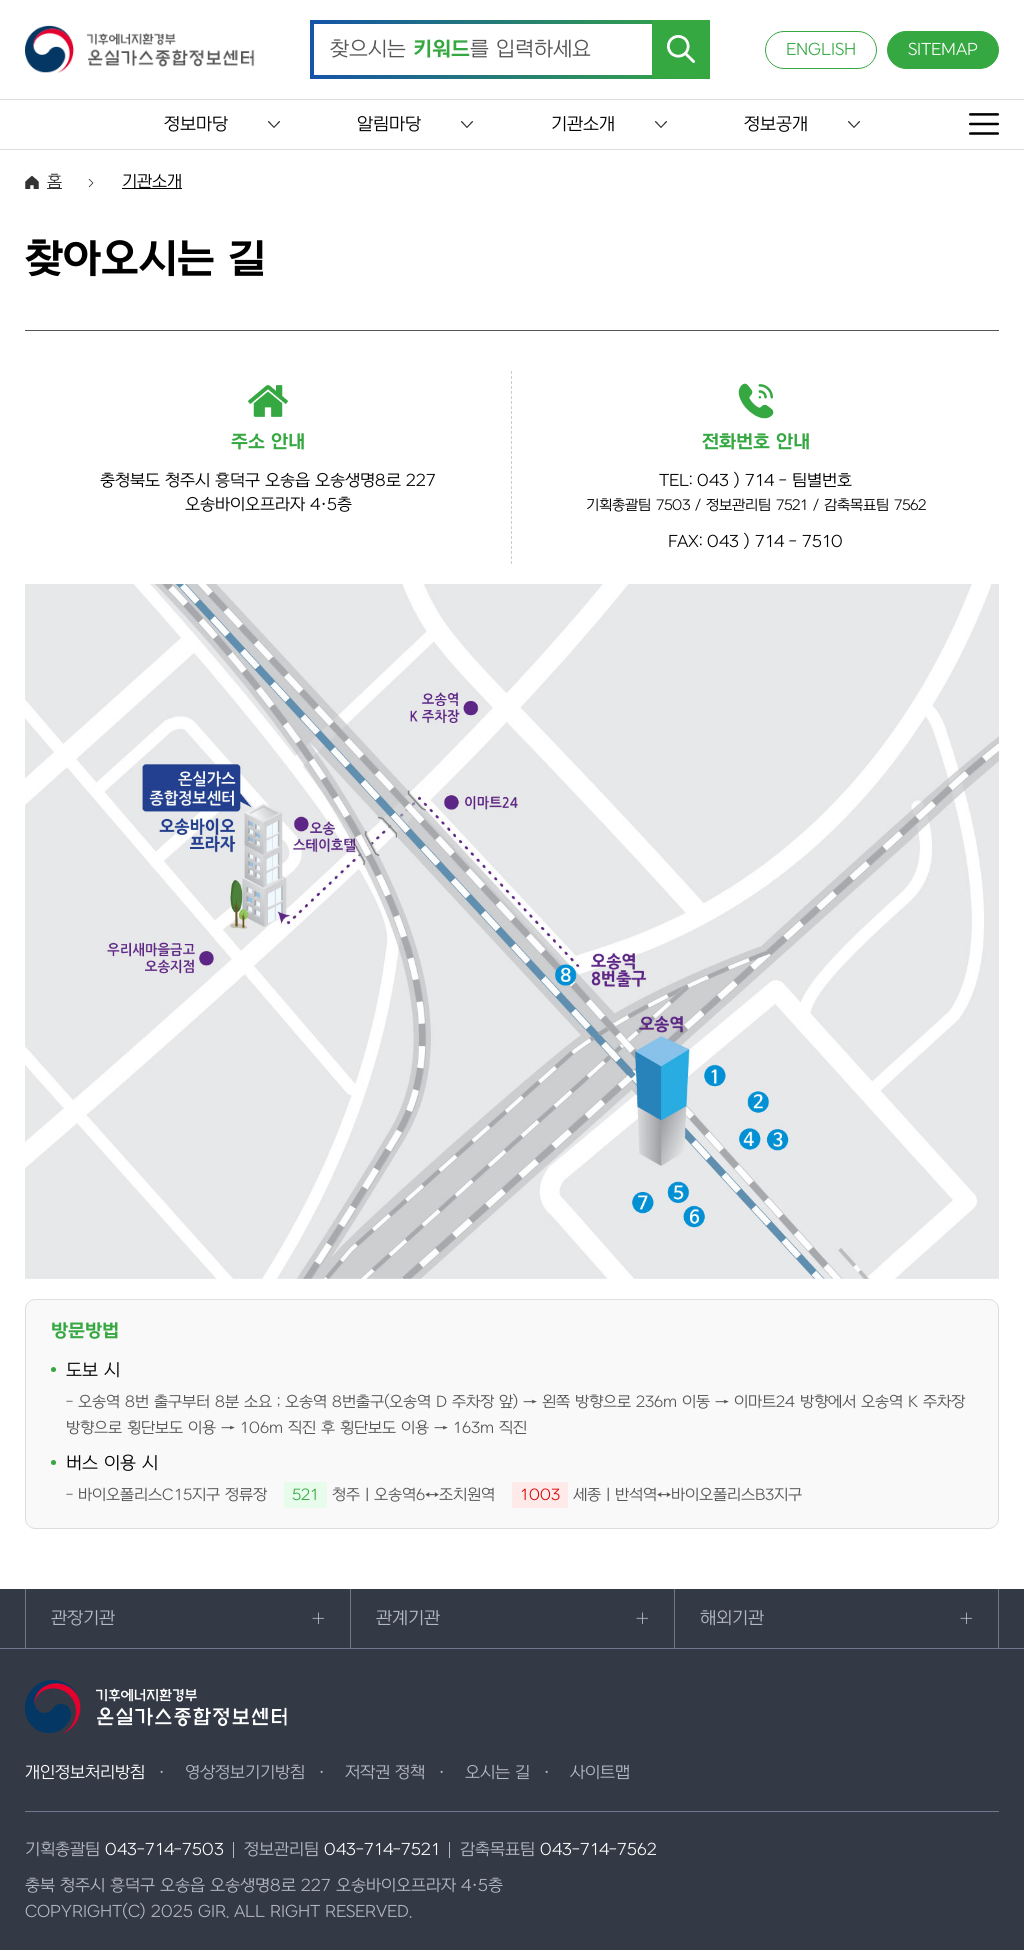 The height and width of the screenshot is (1950, 1024). I want to click on ENGLISH, so click(821, 50).